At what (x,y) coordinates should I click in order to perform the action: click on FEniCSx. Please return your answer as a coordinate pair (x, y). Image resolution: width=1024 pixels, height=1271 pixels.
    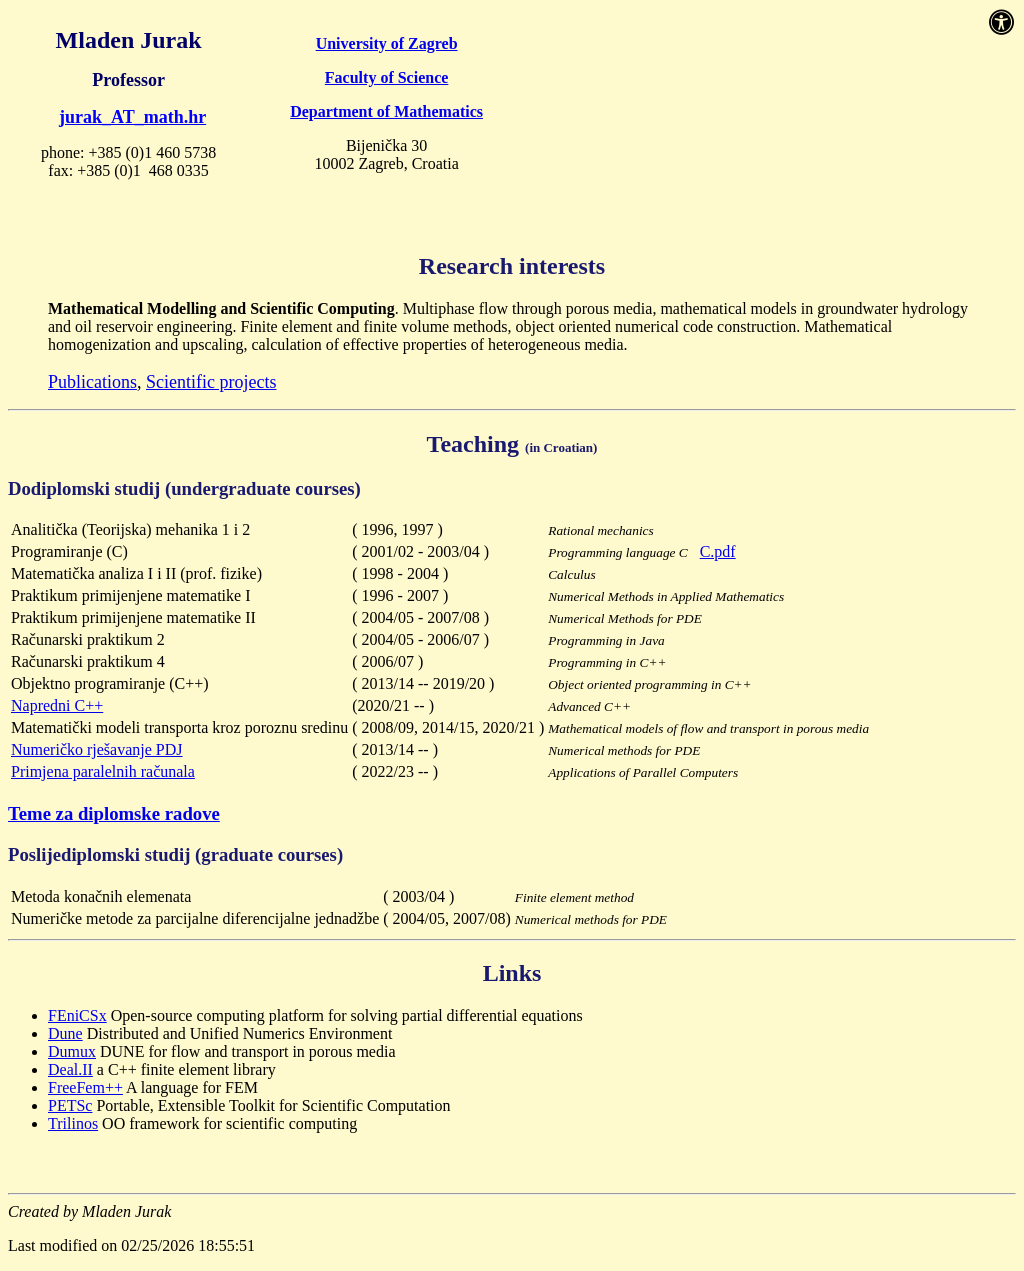
    Looking at the image, I should click on (77, 1015).